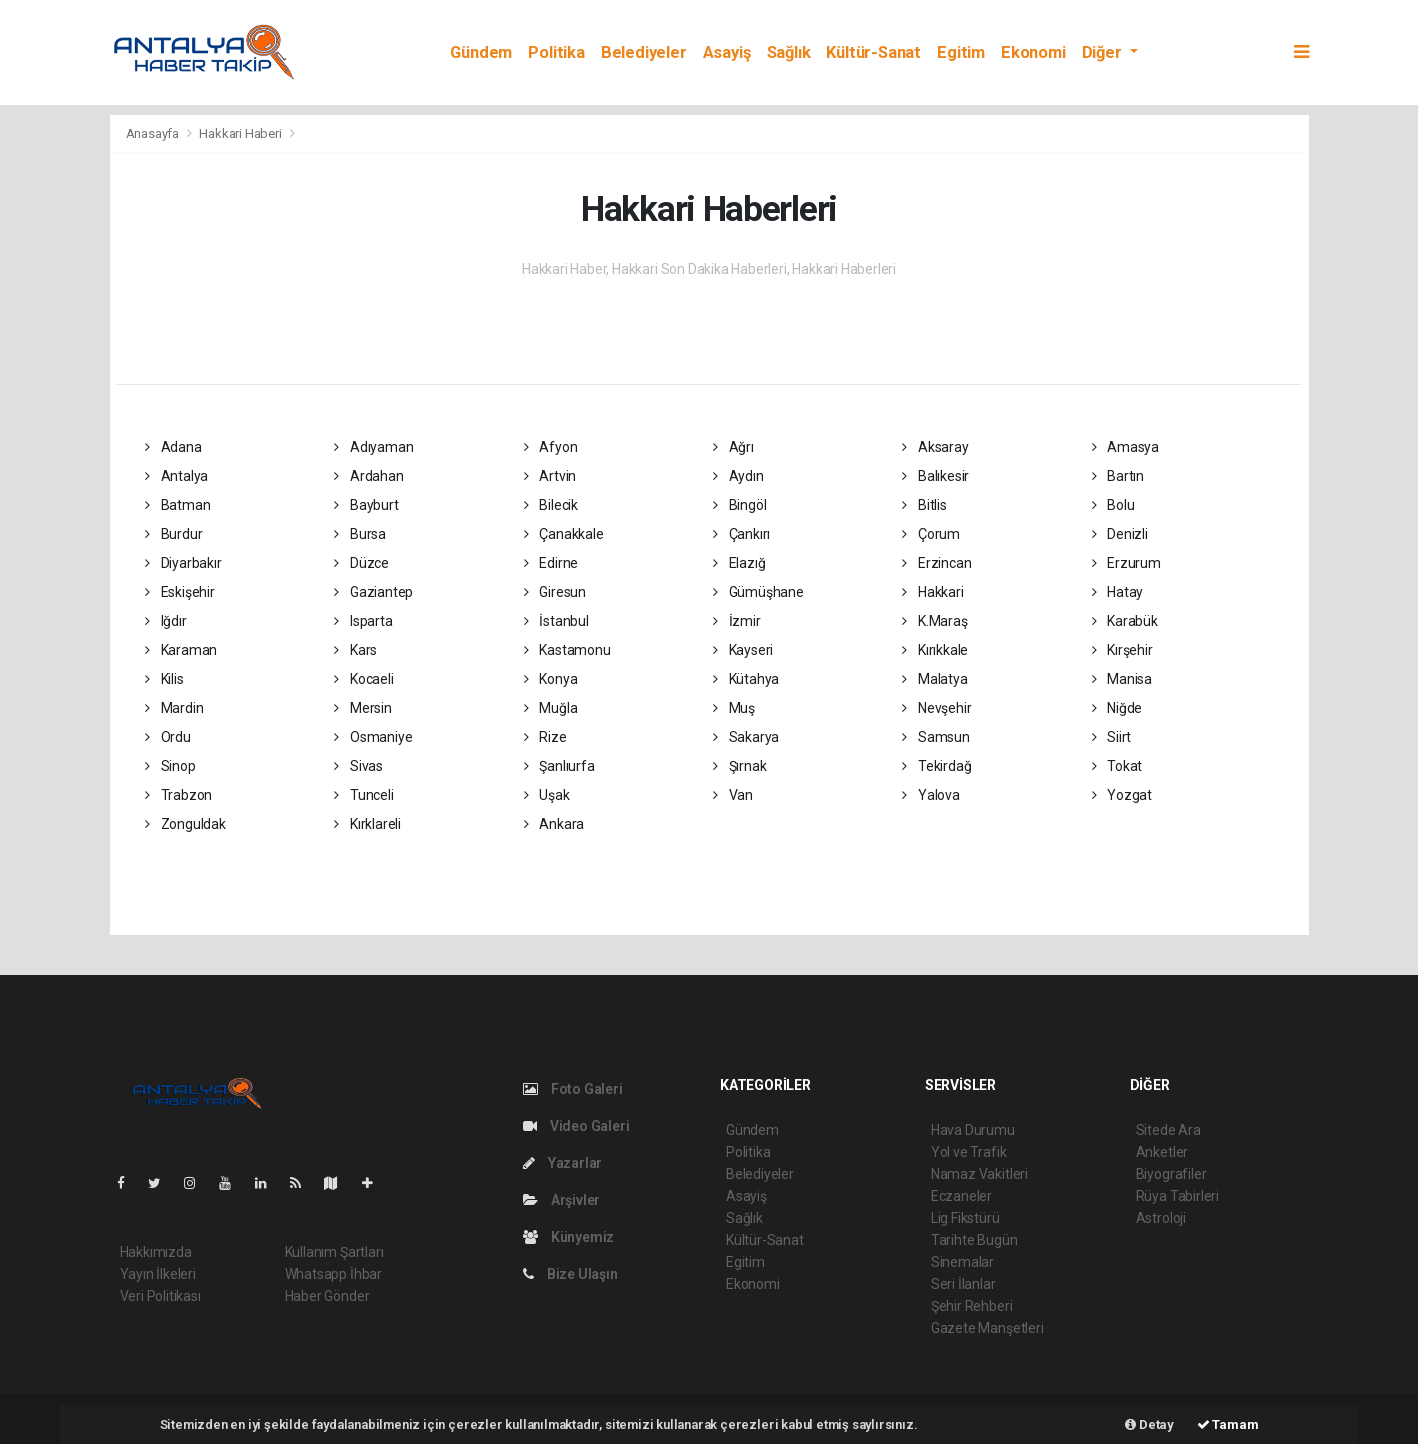  What do you see at coordinates (734, 708) in the screenshot?
I see `Muş` at bounding box center [734, 708].